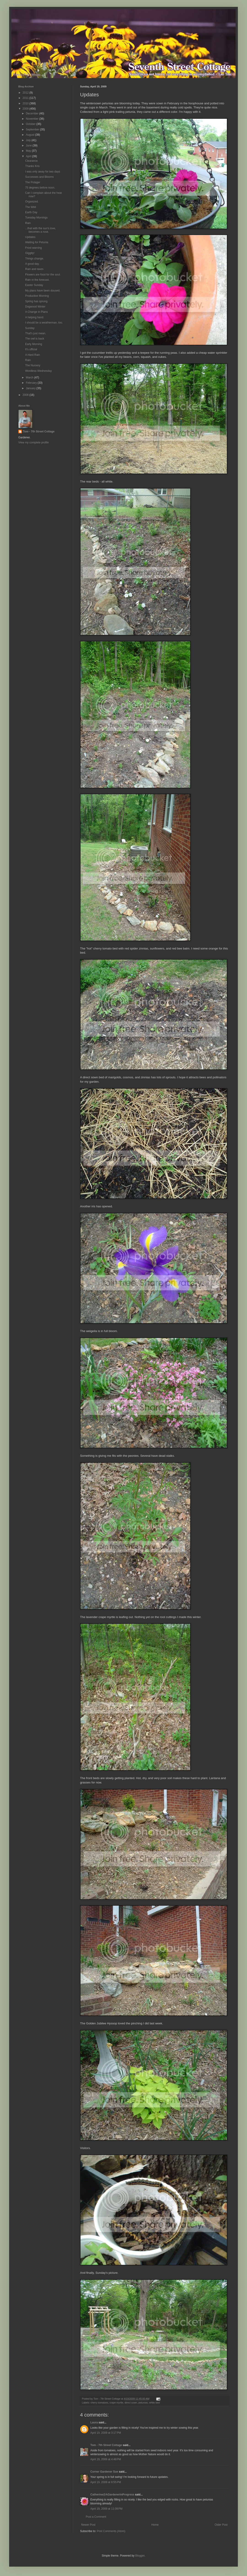 This screenshot has width=247, height=2576. Describe the element at coordinates (111, 2531) in the screenshot. I see `Post Comments (Atom)` at that location.